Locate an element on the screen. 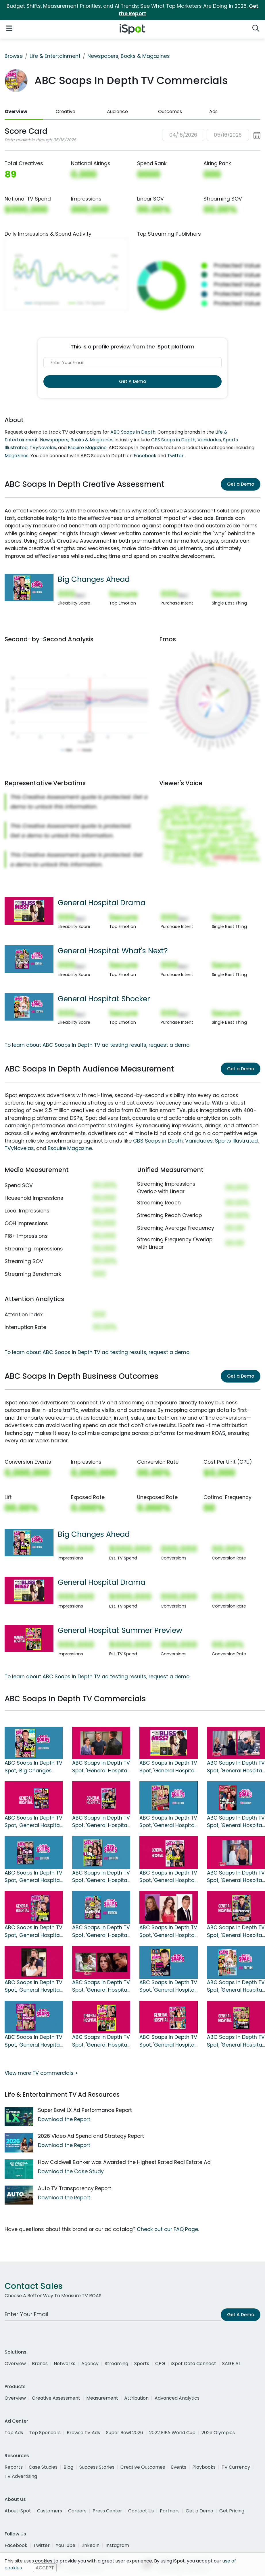 This screenshot has height=2576, width=265. ABC Soaps In Depth TV Spot, 'General Hospital: Shocker' is located at coordinates (236, 1986).